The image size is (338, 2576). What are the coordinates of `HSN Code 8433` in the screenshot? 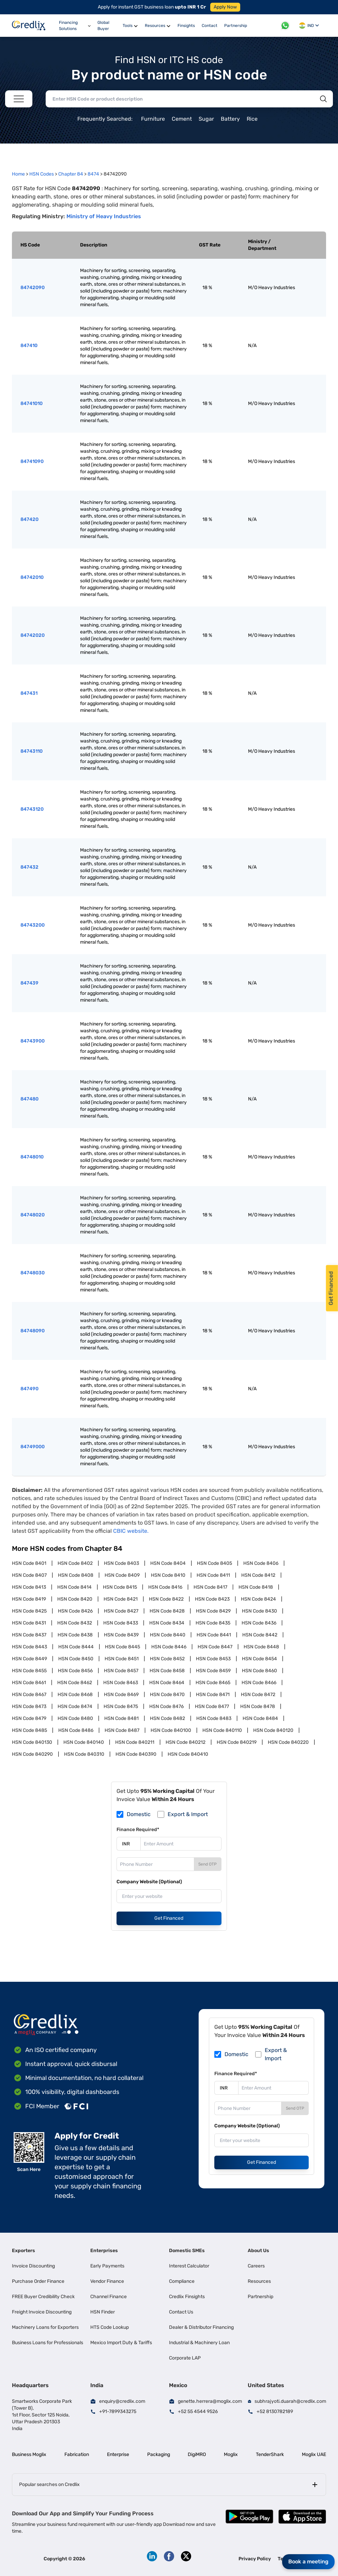 It's located at (120, 1623).